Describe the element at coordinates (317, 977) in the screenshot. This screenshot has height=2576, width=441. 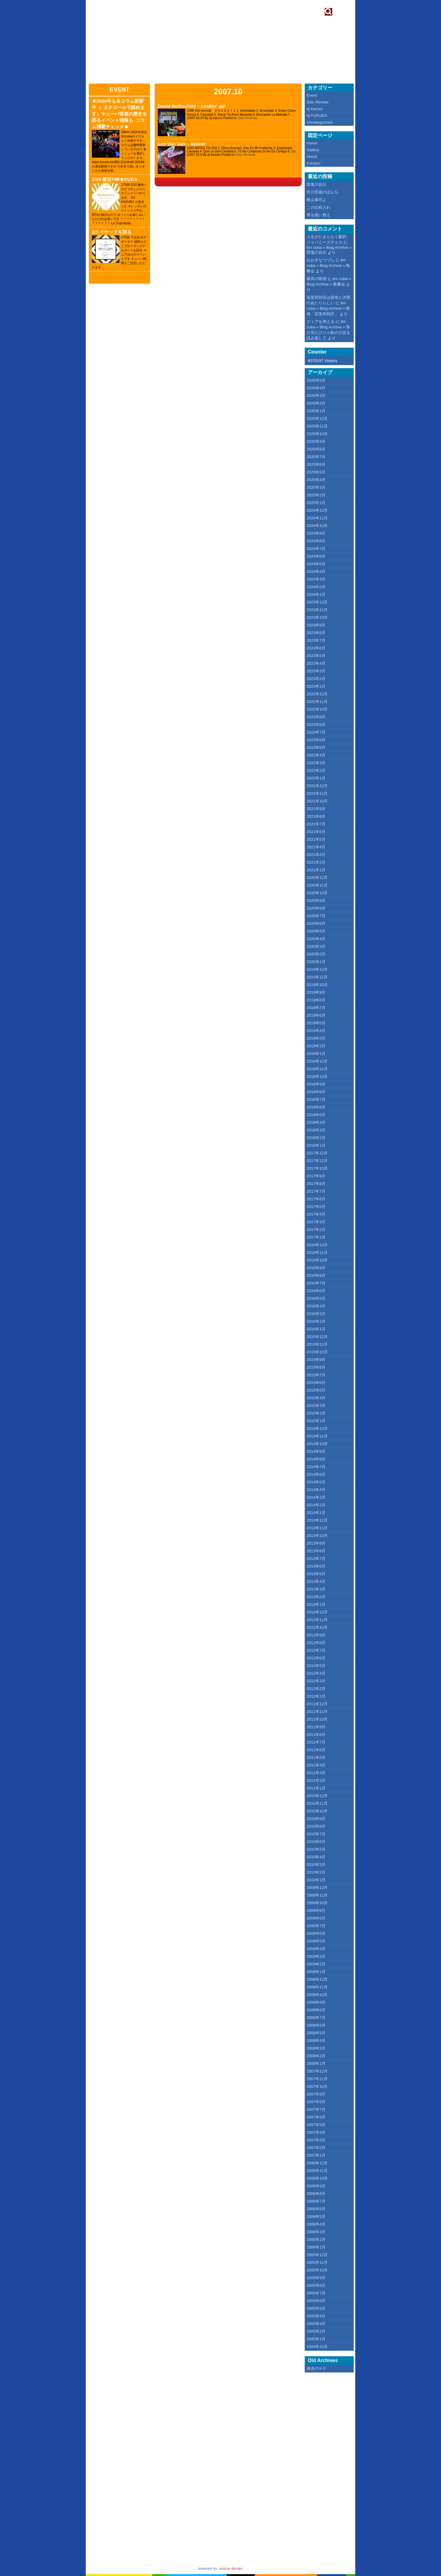
I see `2019年11月` at that location.